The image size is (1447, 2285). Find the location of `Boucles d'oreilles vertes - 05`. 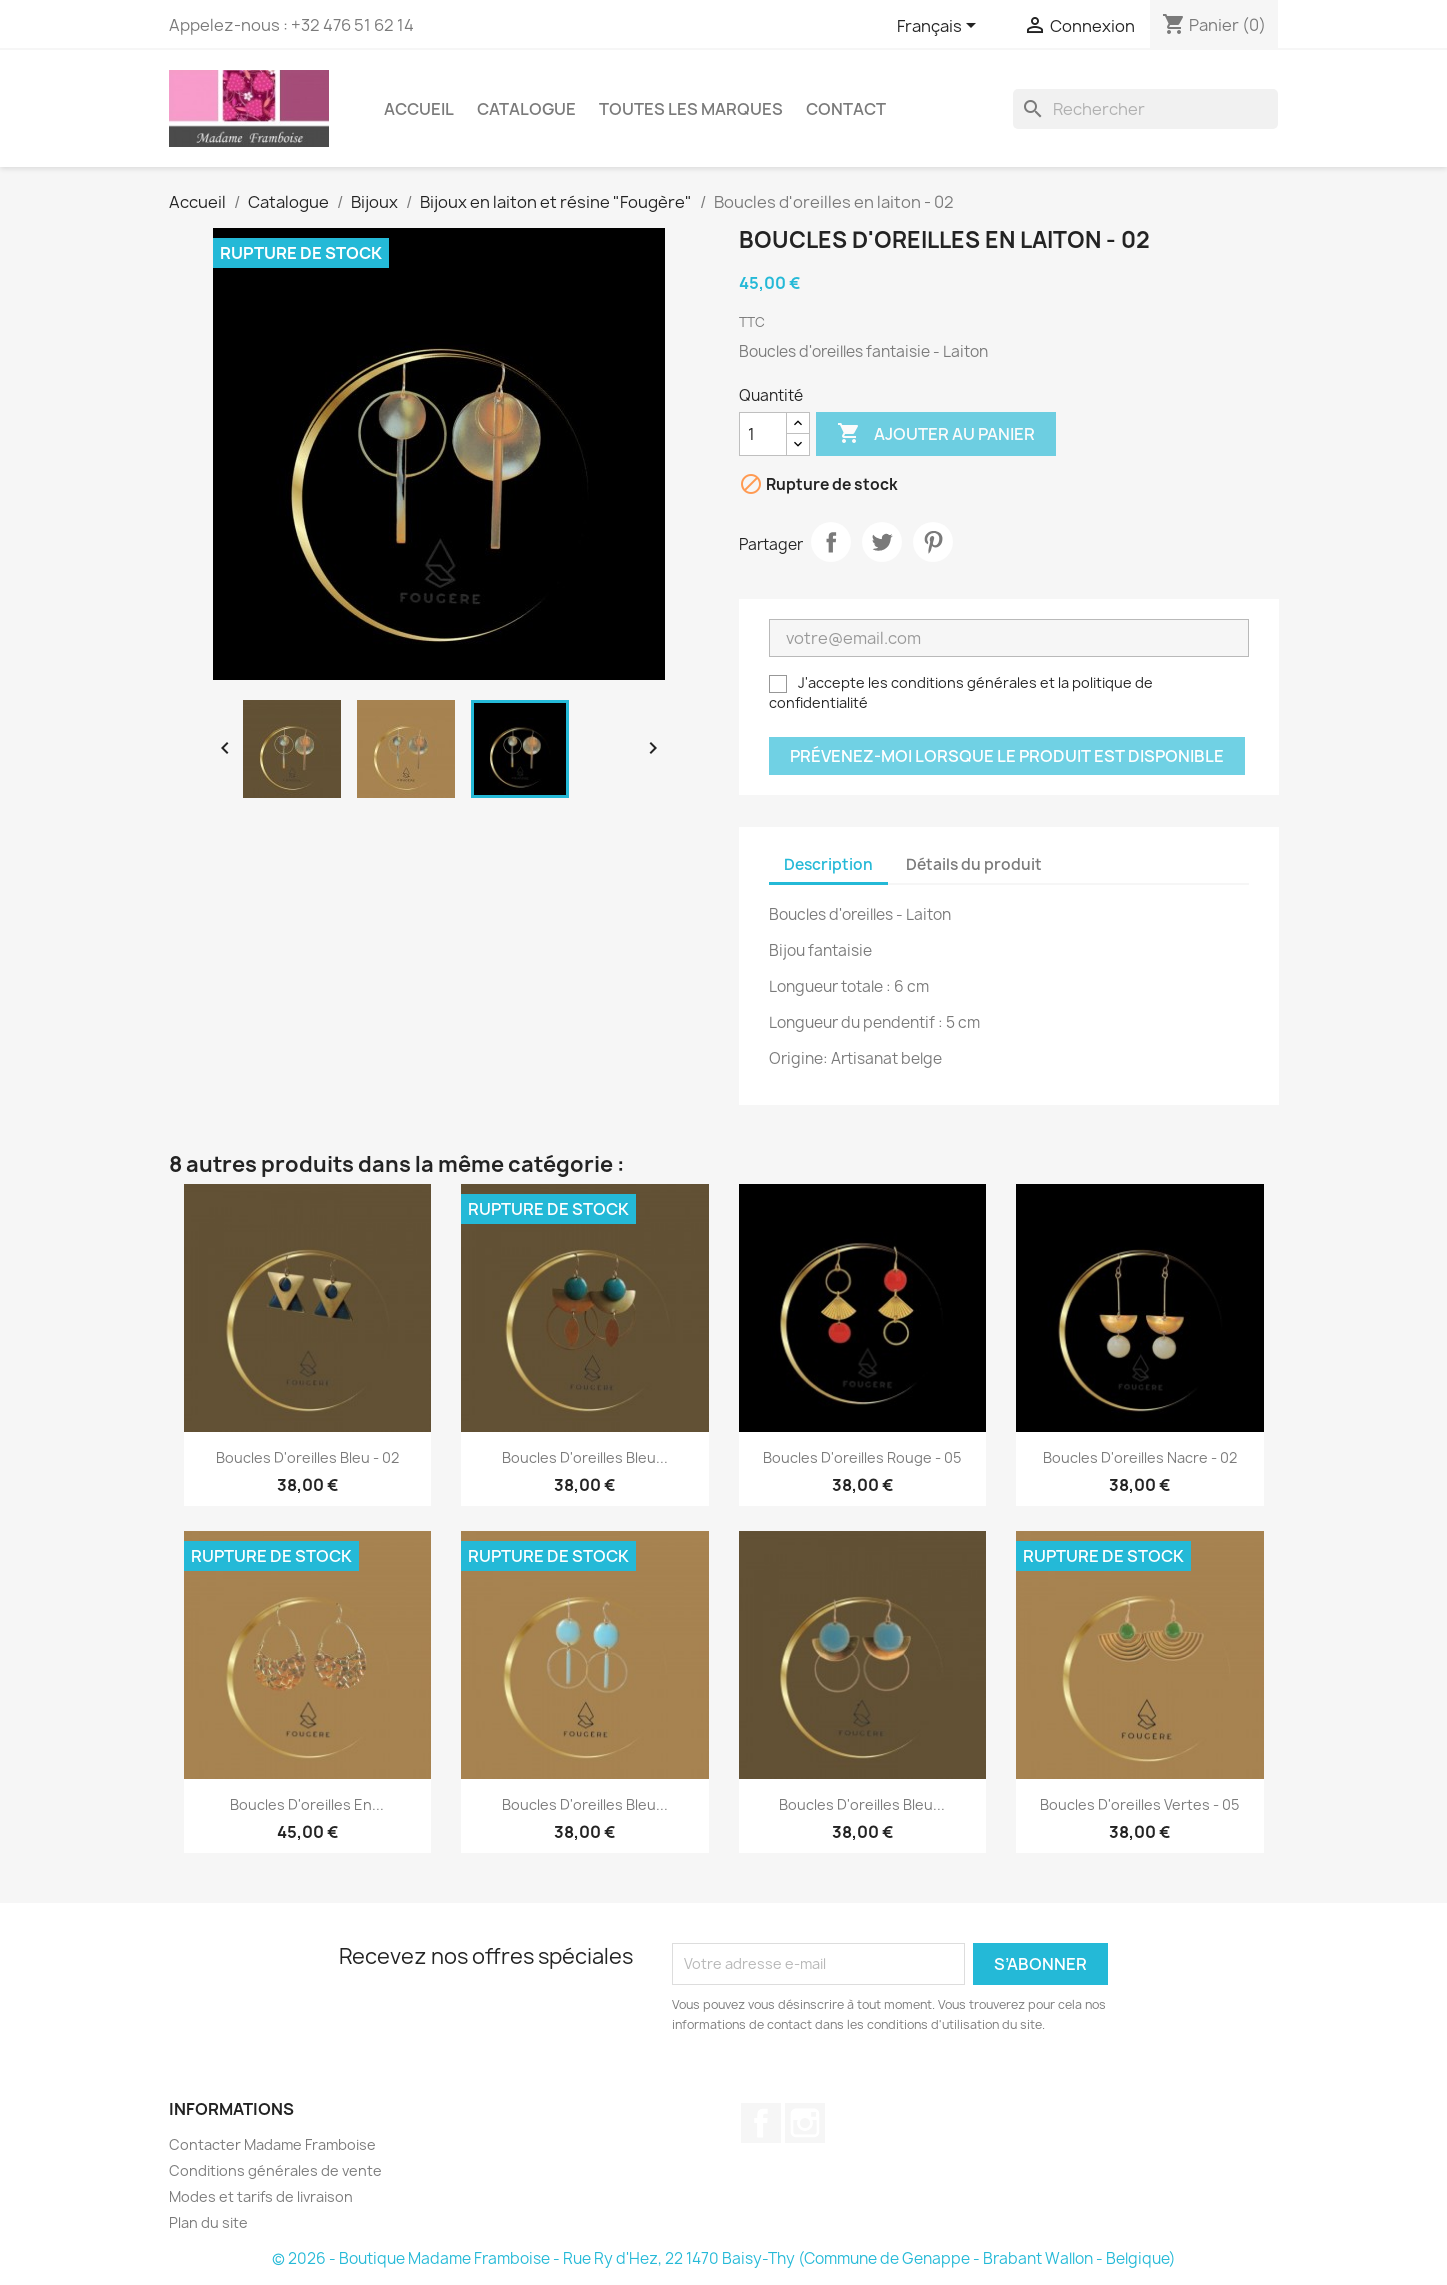

Boucles d'oreilles vertes - 05 is located at coordinates (1139, 1804).